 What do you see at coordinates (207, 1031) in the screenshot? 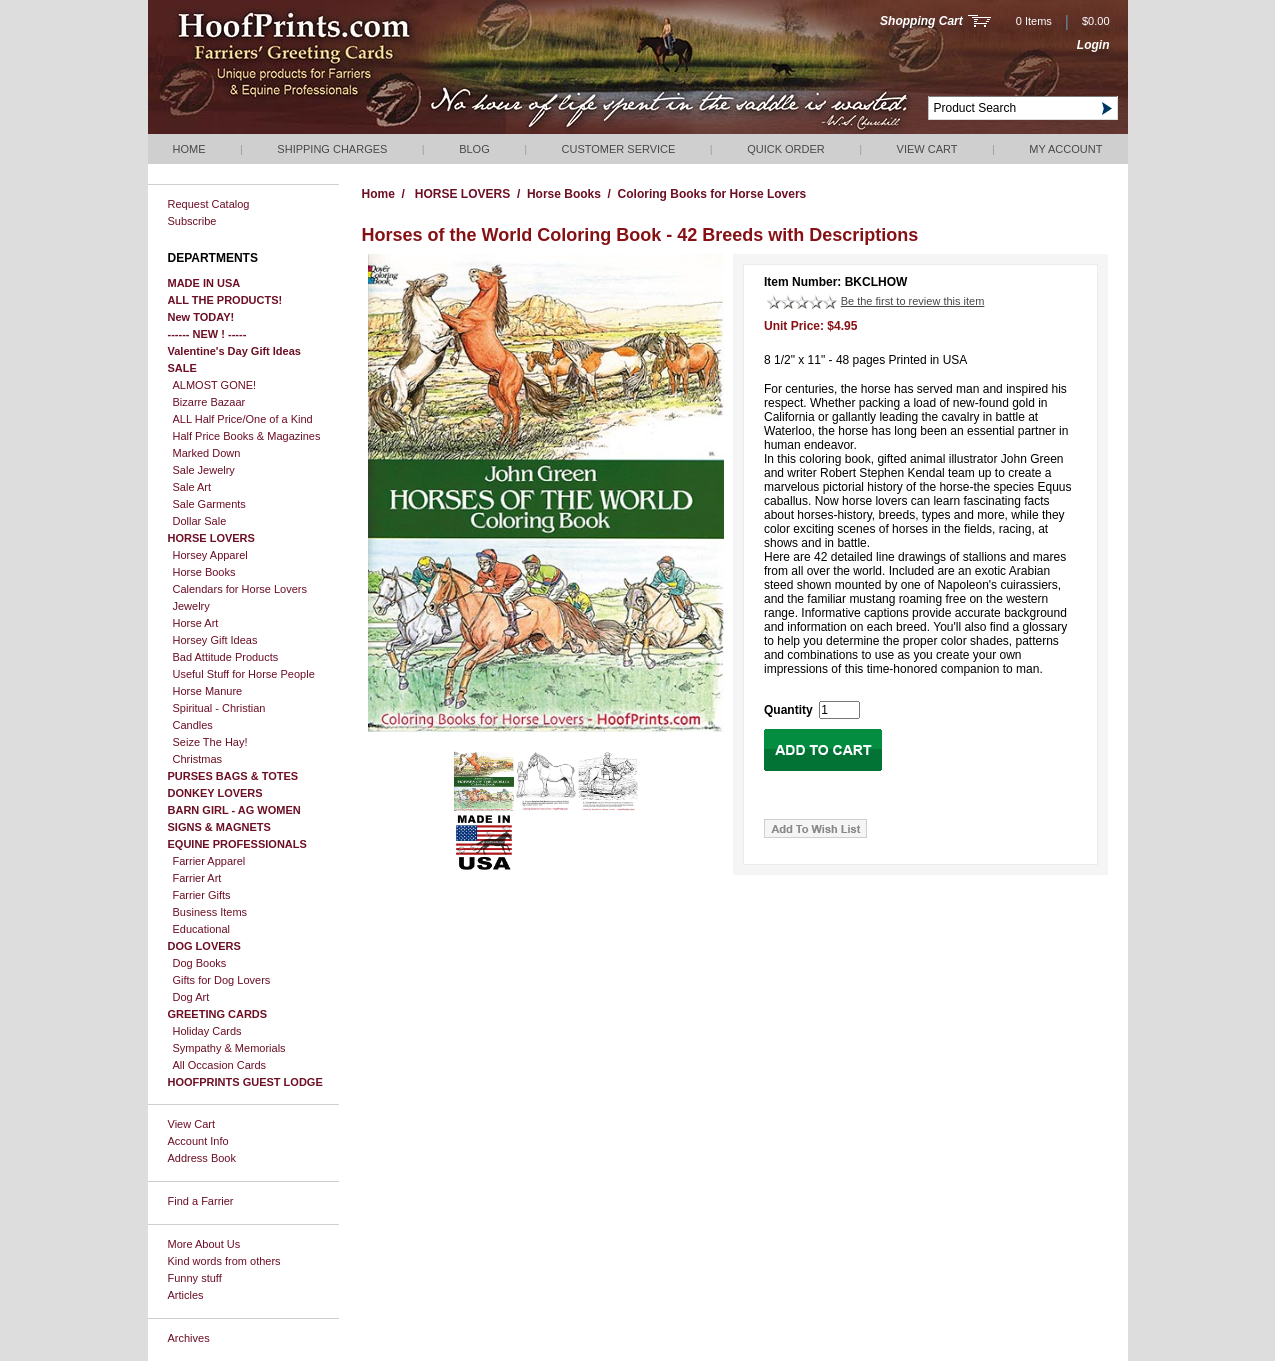
I see `Holiday Cards` at bounding box center [207, 1031].